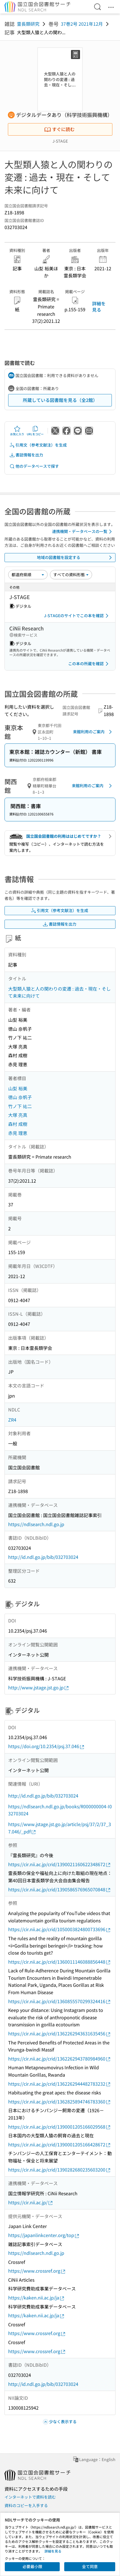  I want to click on https://cir.nii.ac.jp/crid/1360011146088856448, so click(59, 1961).